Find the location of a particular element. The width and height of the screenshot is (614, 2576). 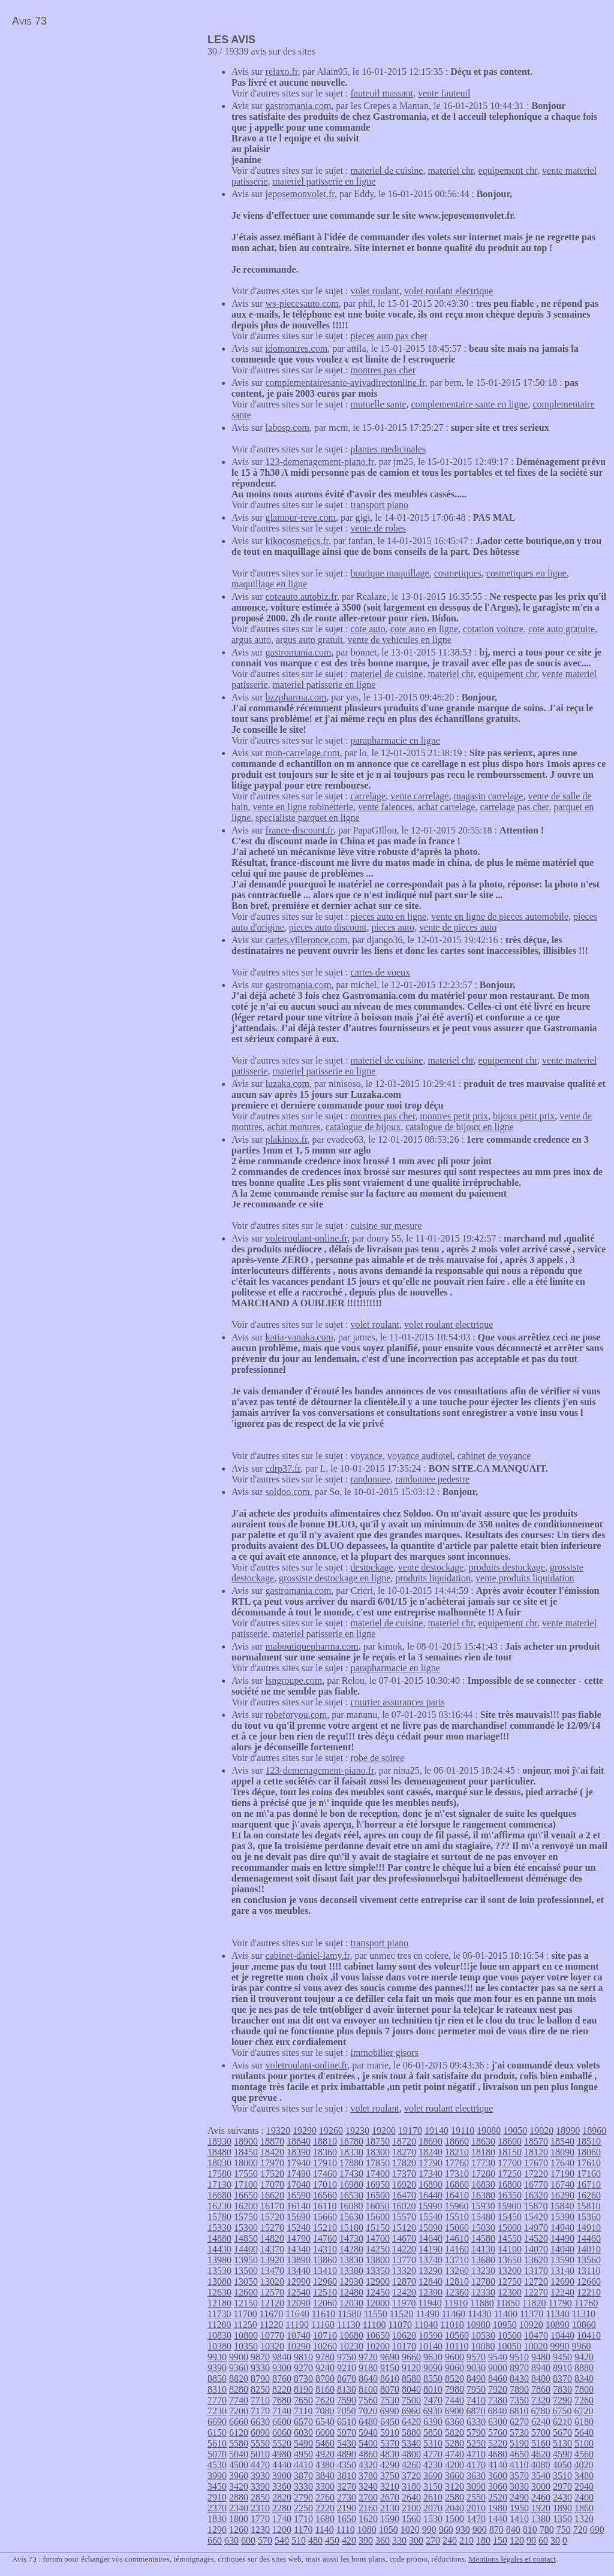

14100 is located at coordinates (510, 2249).